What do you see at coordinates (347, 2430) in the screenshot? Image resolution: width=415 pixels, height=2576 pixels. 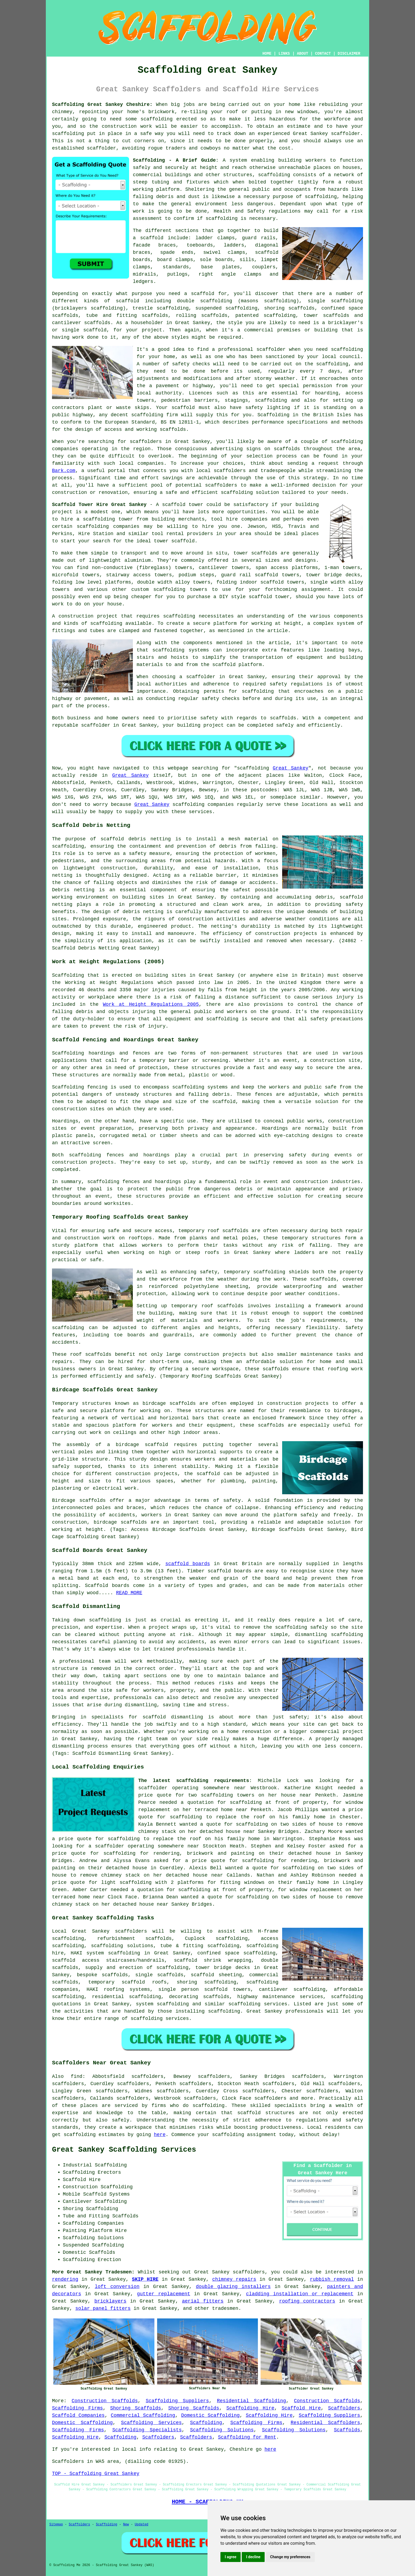 I see `Scaffolds` at bounding box center [347, 2430].